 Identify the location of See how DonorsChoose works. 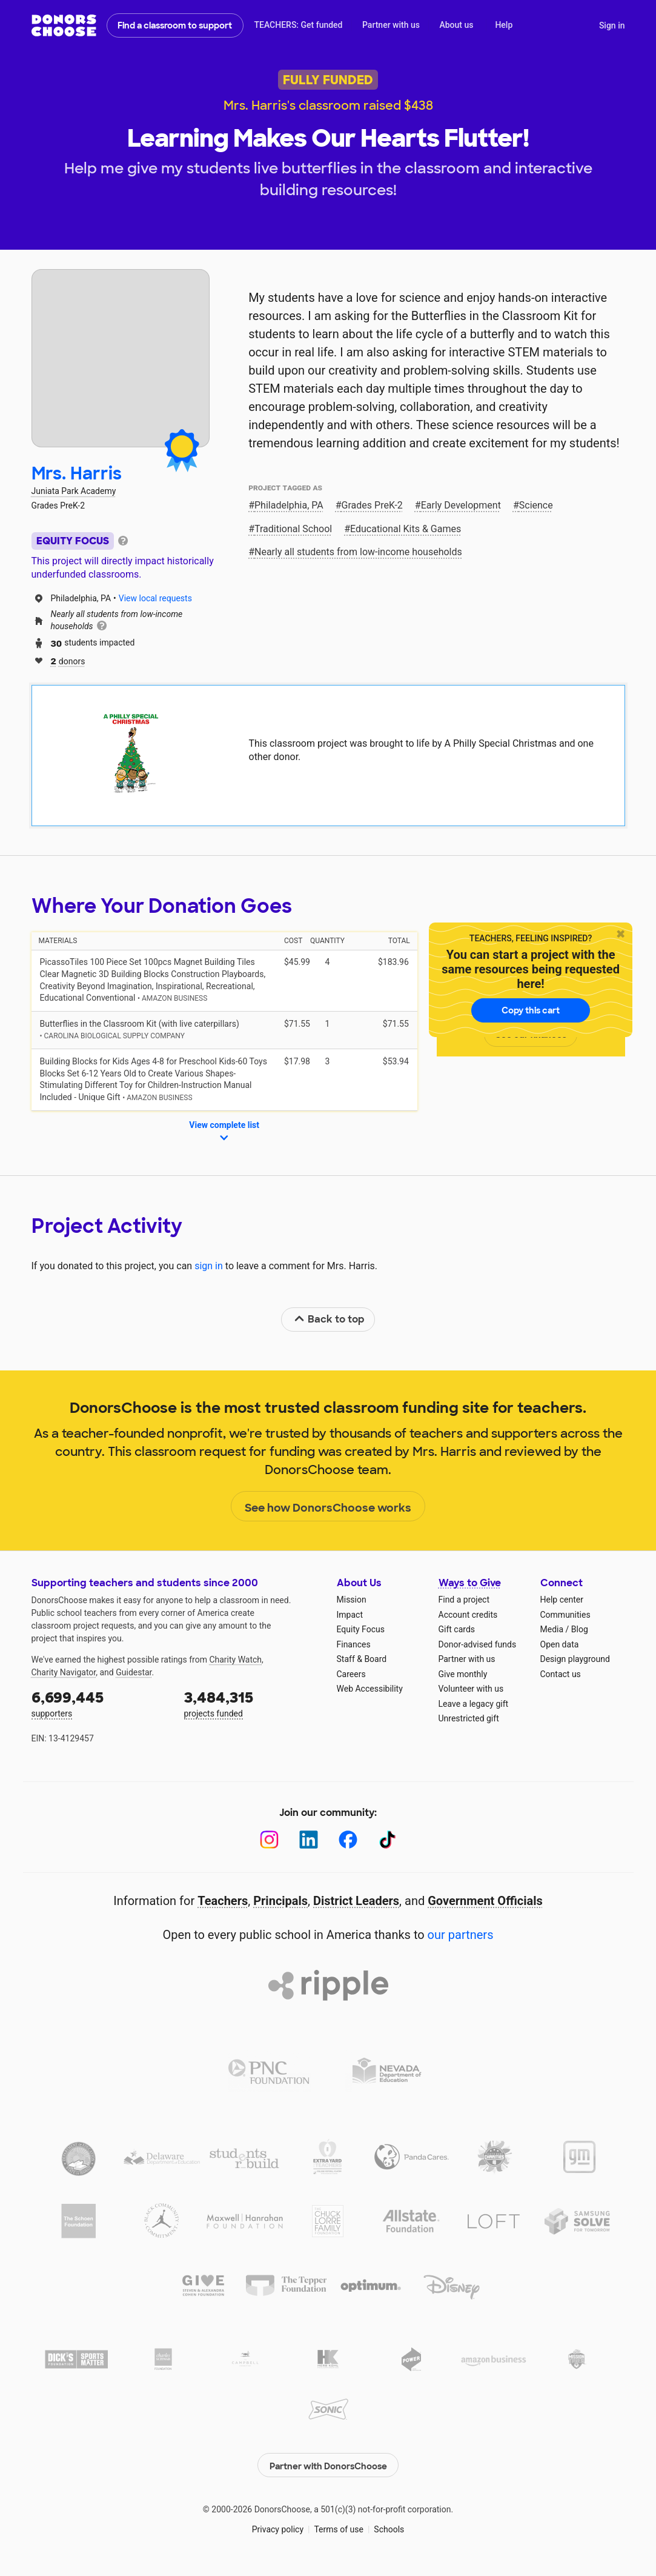
(328, 1507).